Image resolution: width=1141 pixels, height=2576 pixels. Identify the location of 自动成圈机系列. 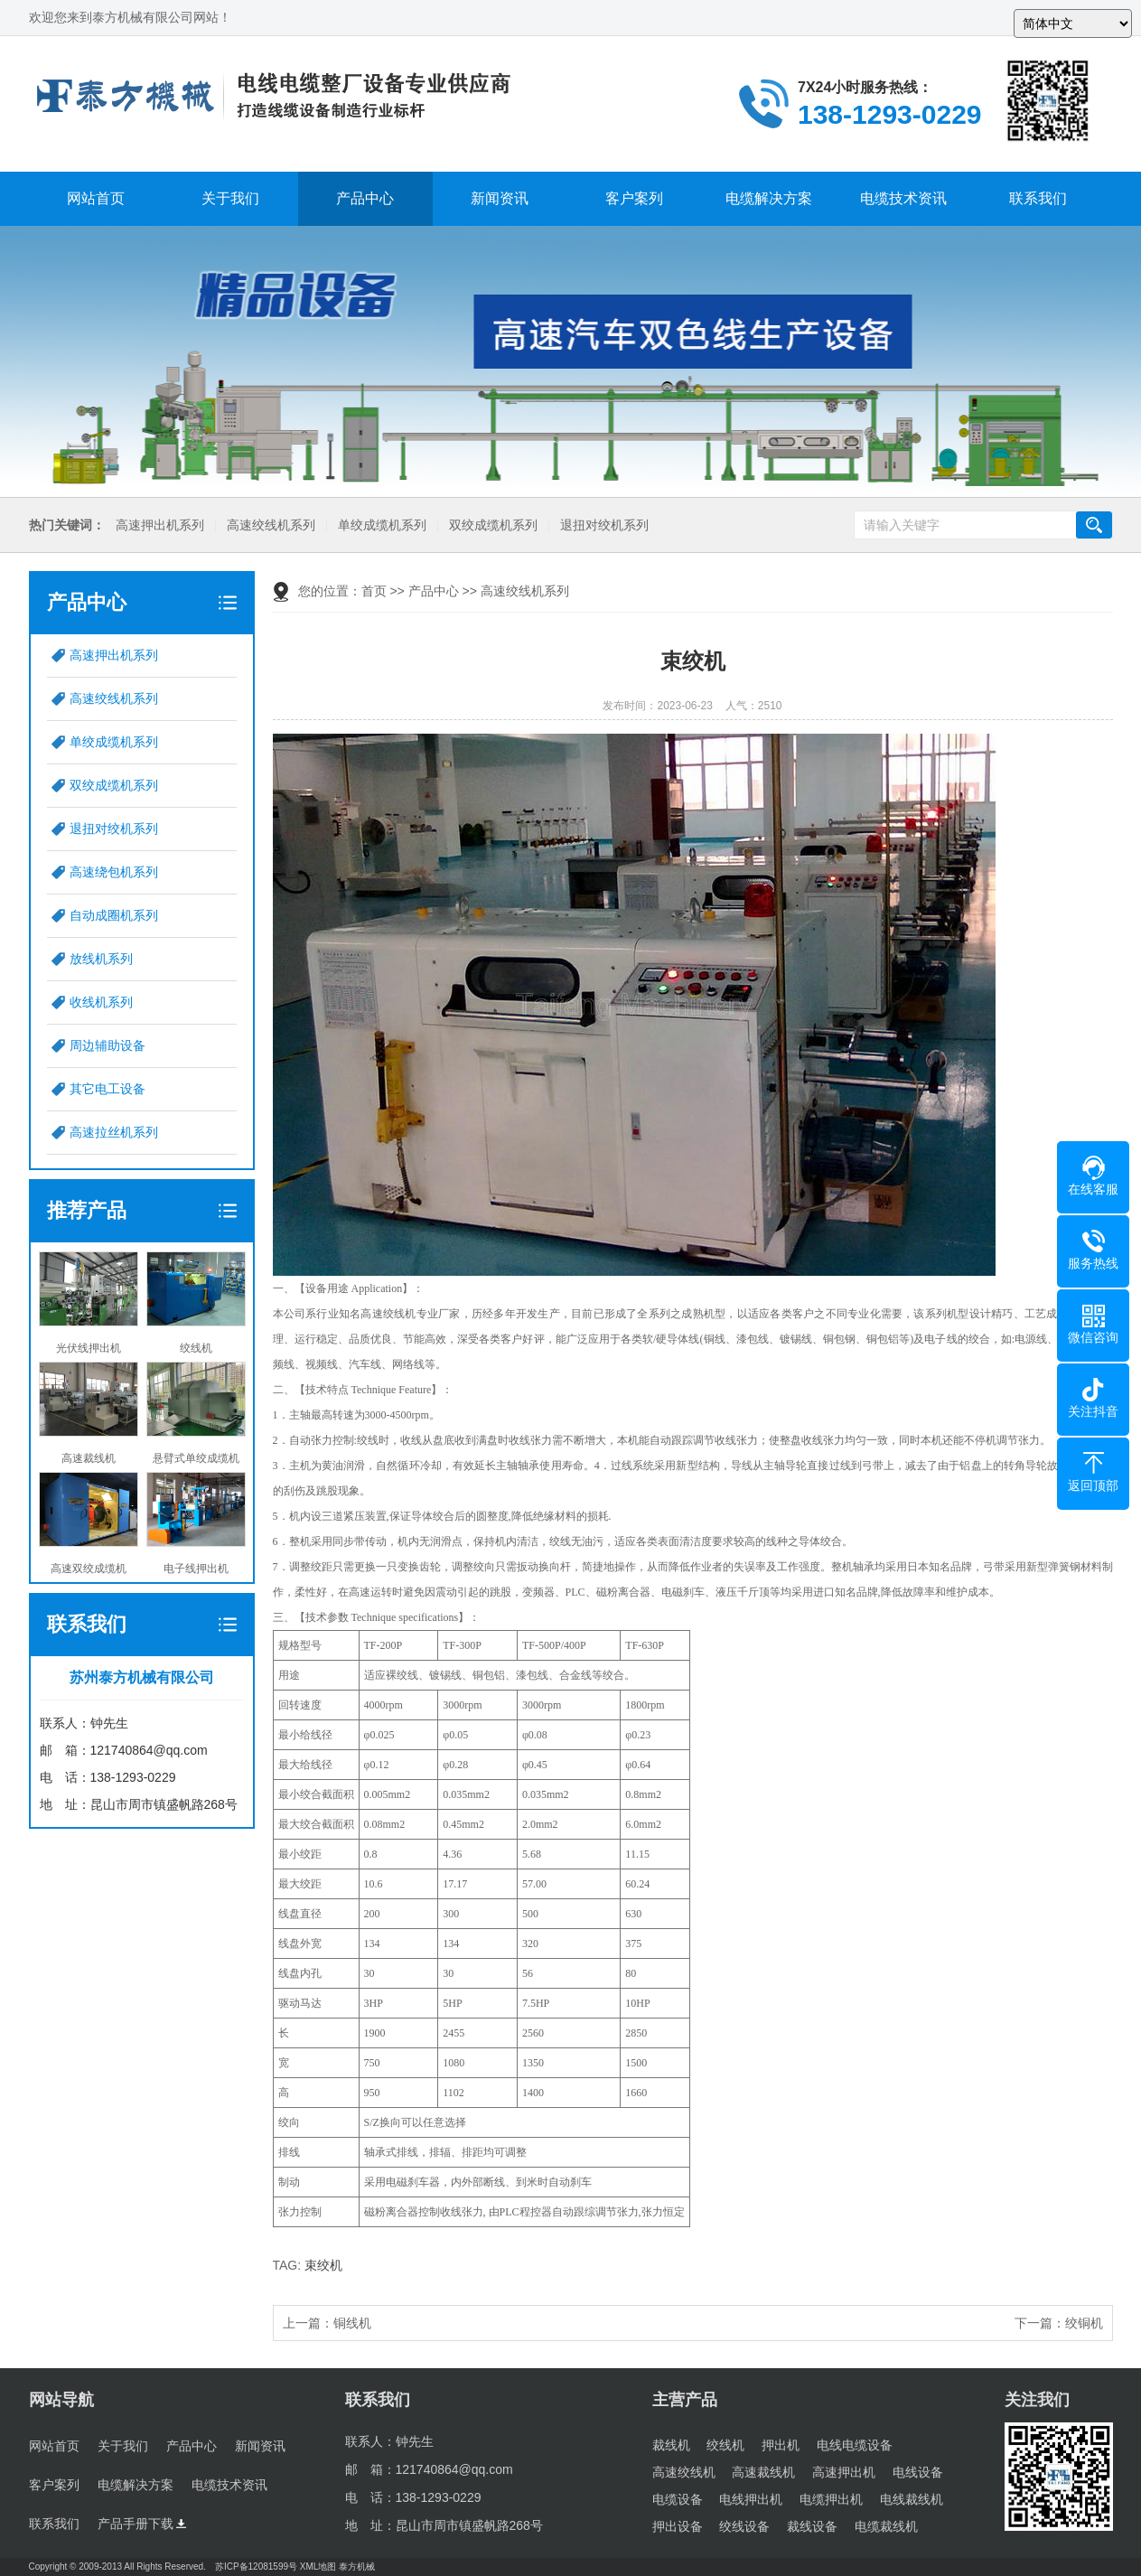
(114, 915).